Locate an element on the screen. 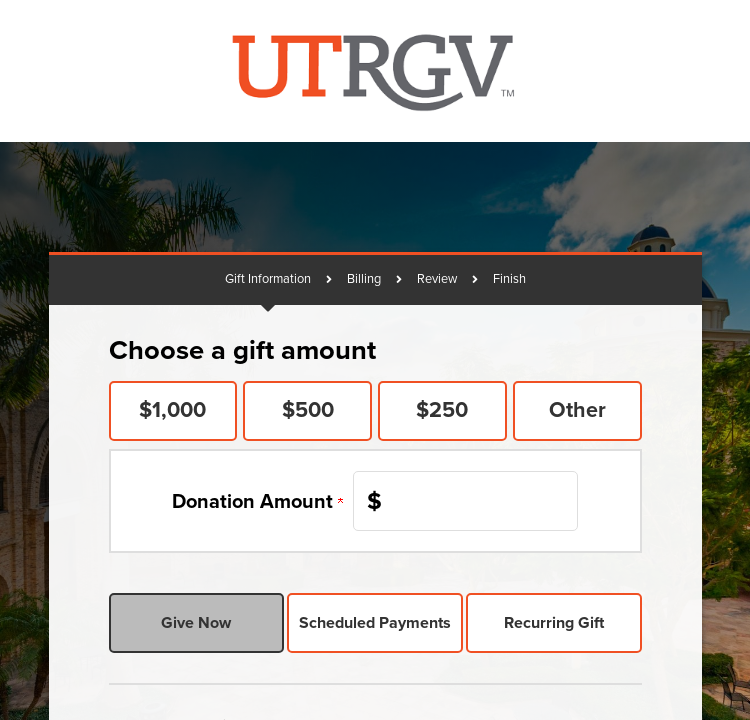  [Enter Donation Amount in $] is located at coordinates (465, 501).